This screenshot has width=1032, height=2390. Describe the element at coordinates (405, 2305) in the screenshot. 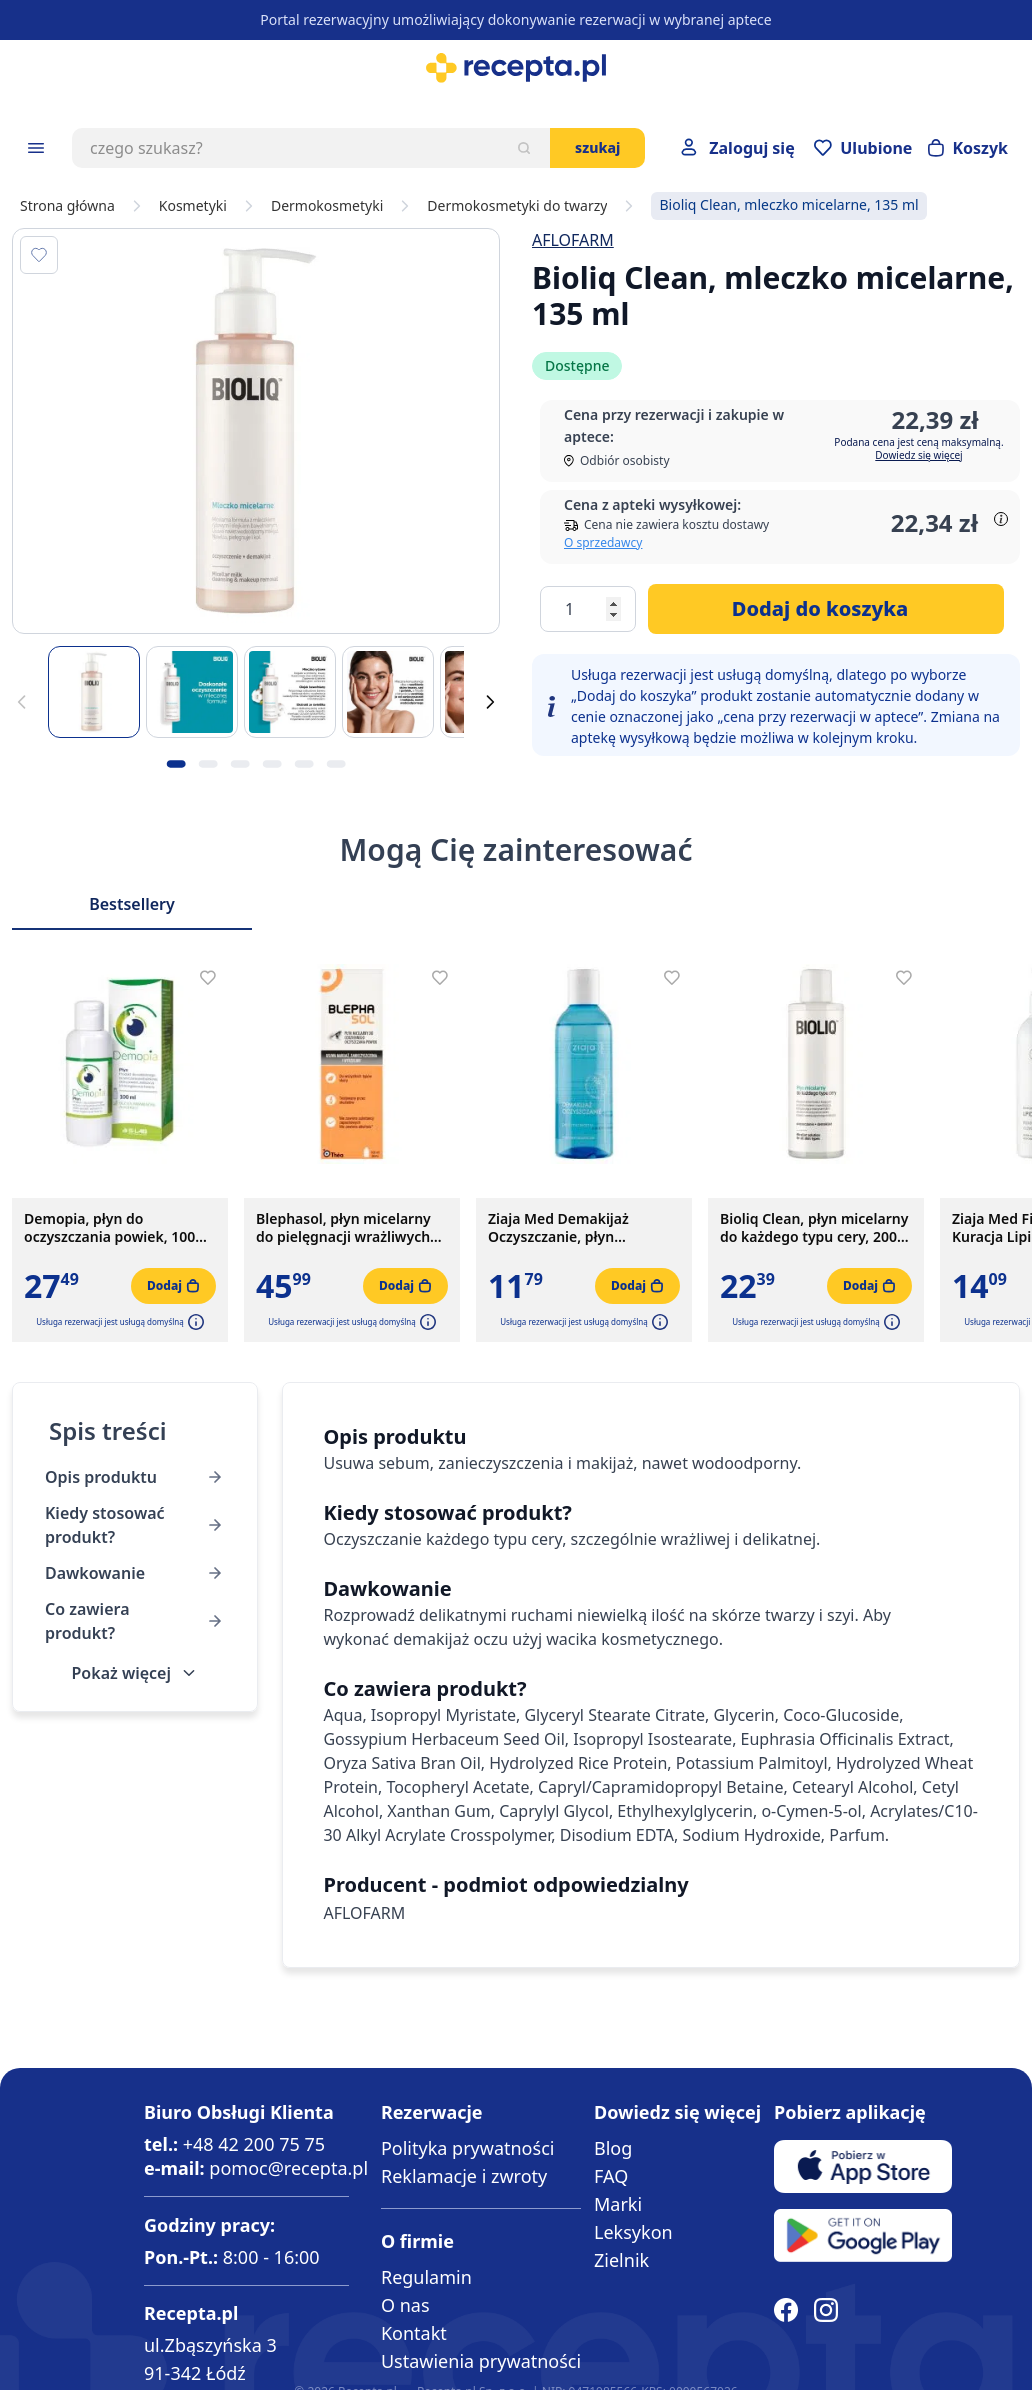

I see `O nas` at that location.